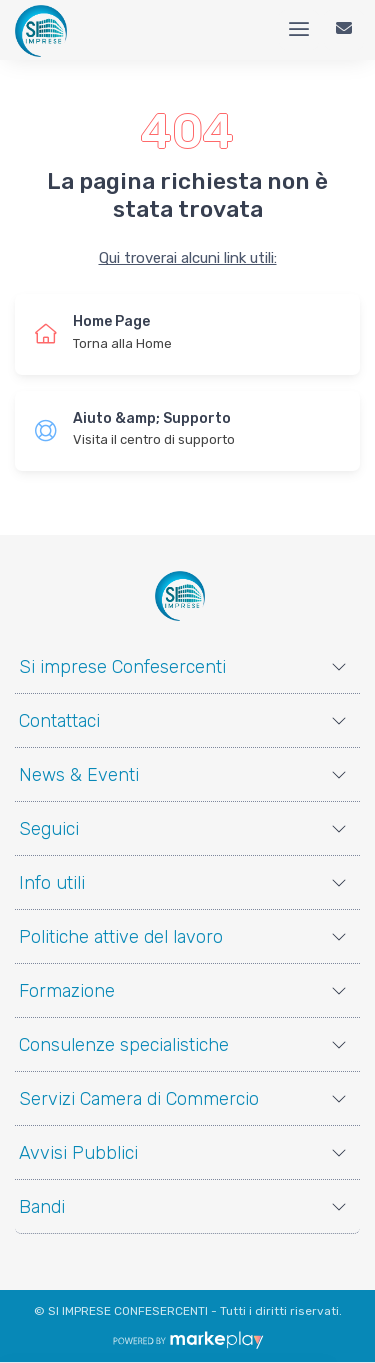 Image resolution: width=375 pixels, height=1363 pixels. Describe the element at coordinates (79, 775) in the screenshot. I see `News & Eventi` at that location.